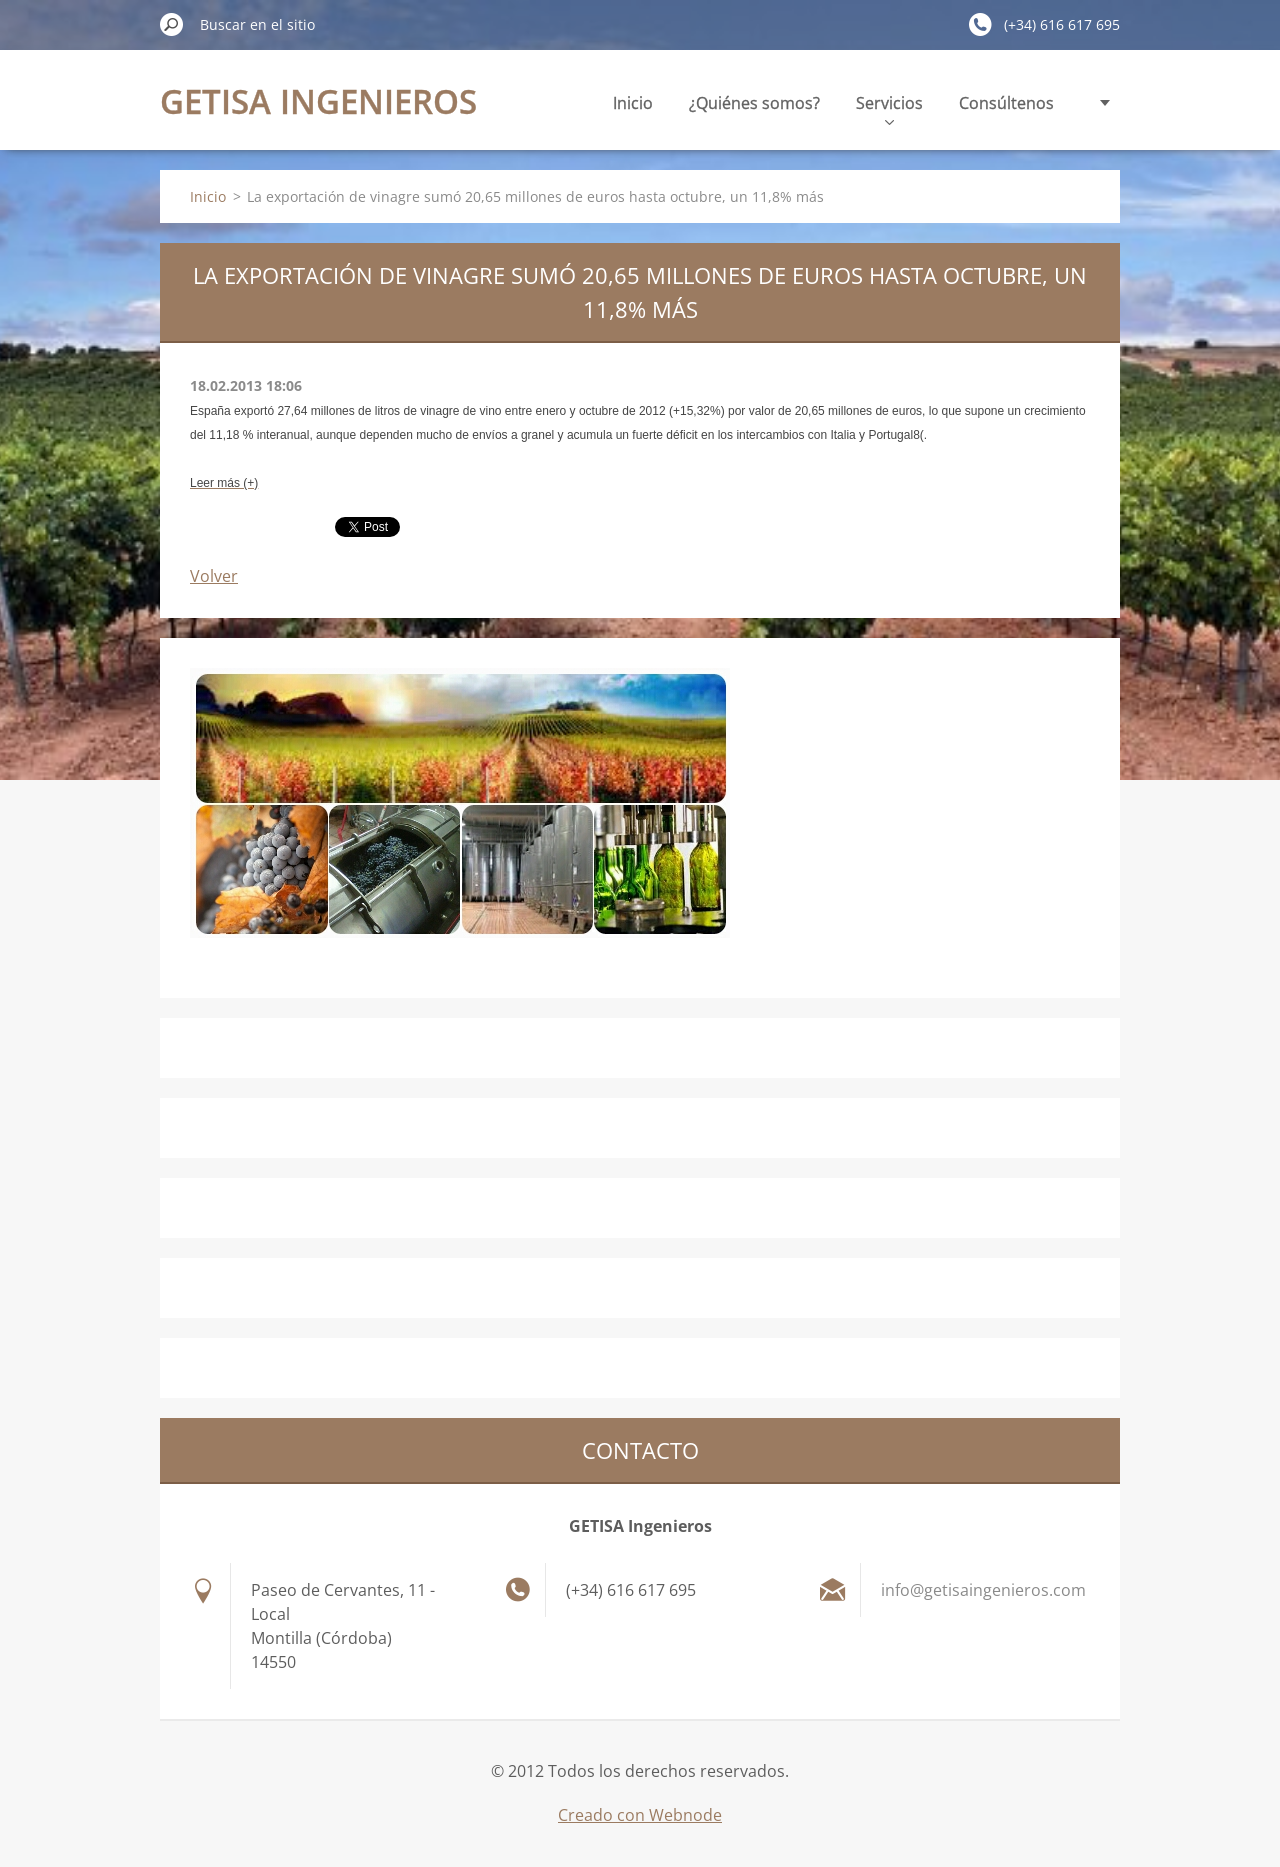 The image size is (1280, 1867). I want to click on Volver, so click(214, 576).